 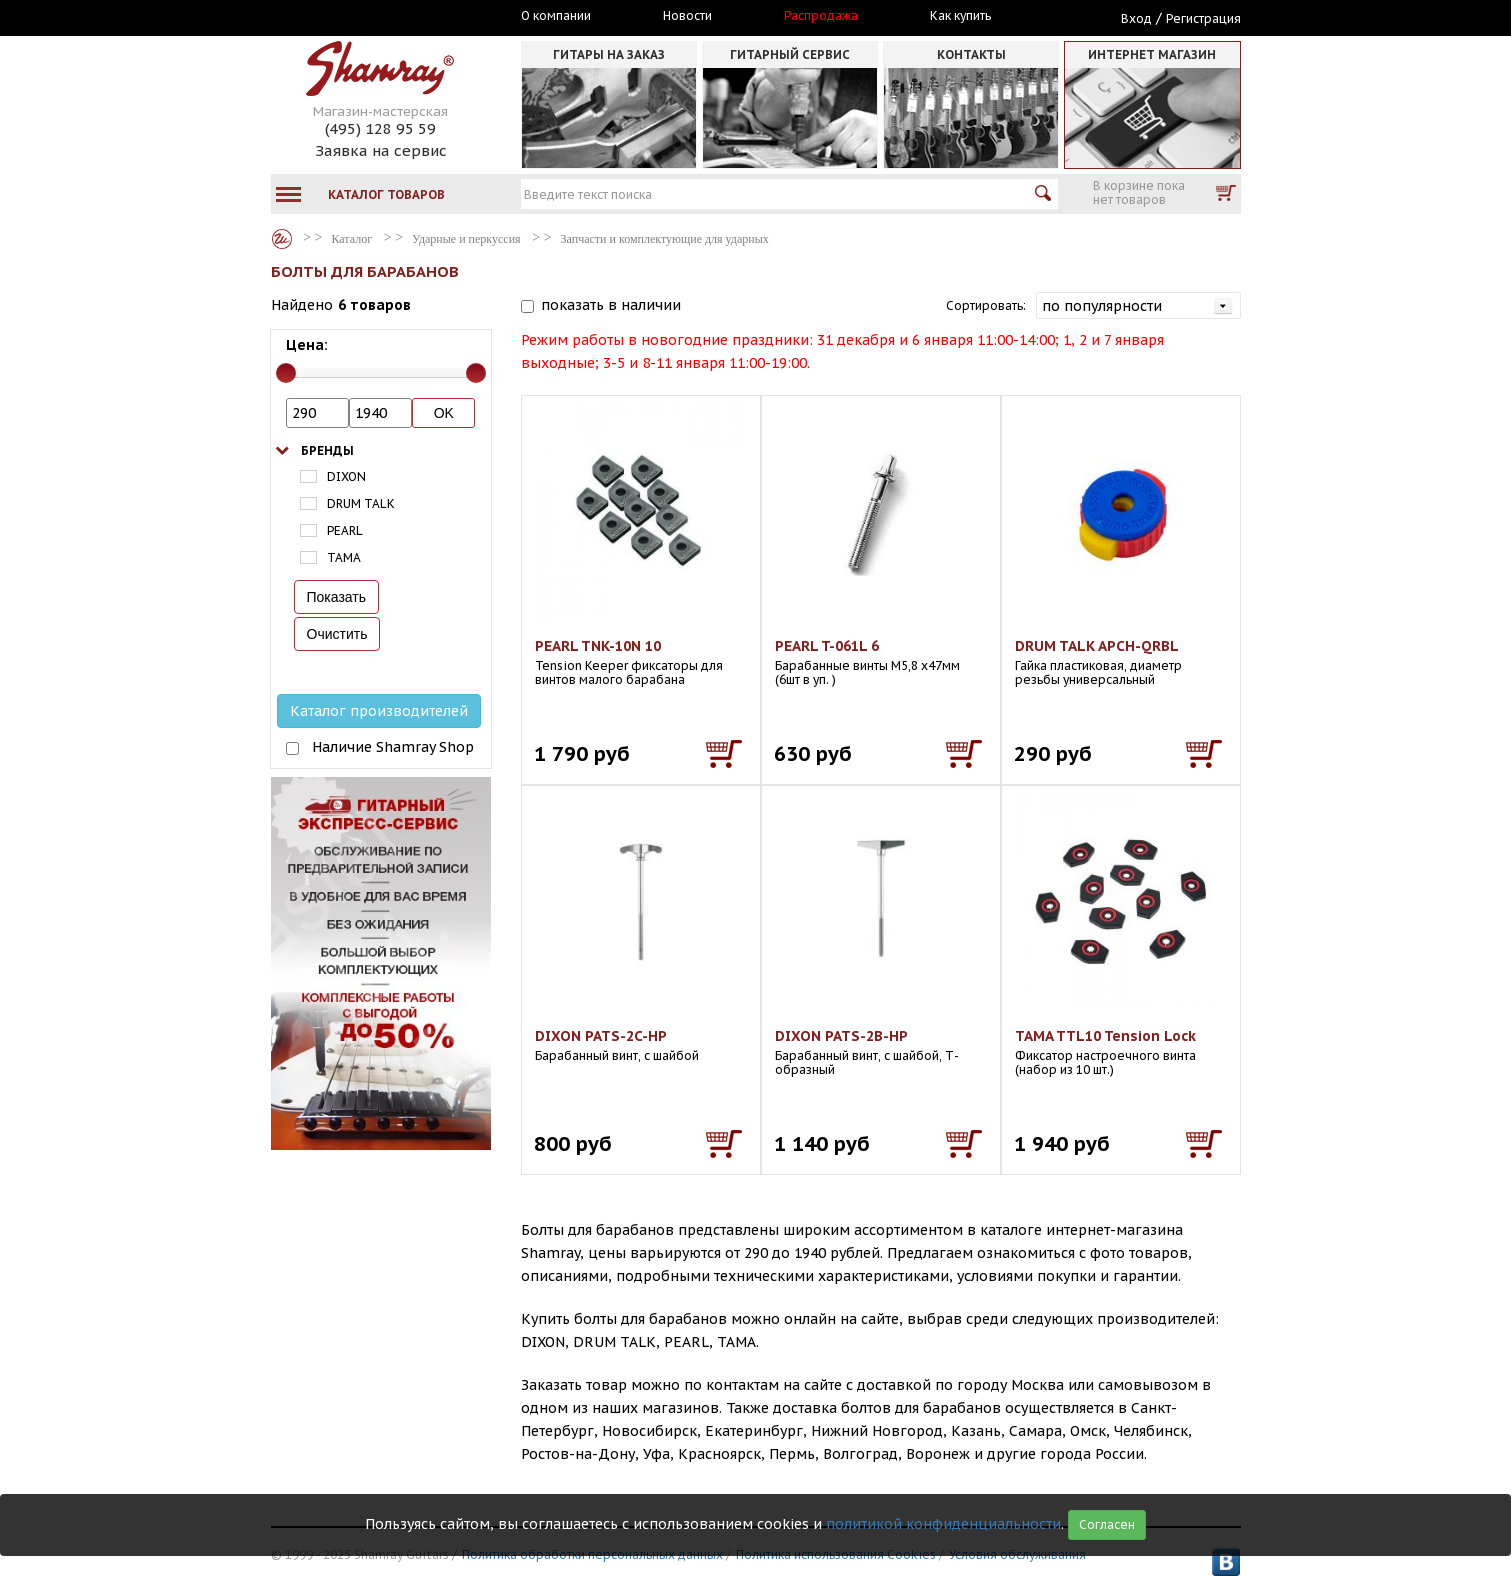 What do you see at coordinates (601, 1036) in the screenshot?
I see `DIXON PATS-2C-HP` at bounding box center [601, 1036].